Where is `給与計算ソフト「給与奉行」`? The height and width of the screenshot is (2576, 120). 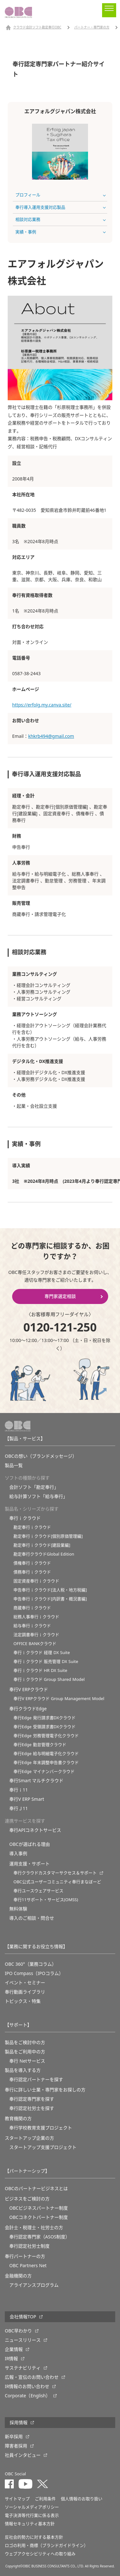
給与計算ソフト「給与奉行」 is located at coordinates (38, 1496).